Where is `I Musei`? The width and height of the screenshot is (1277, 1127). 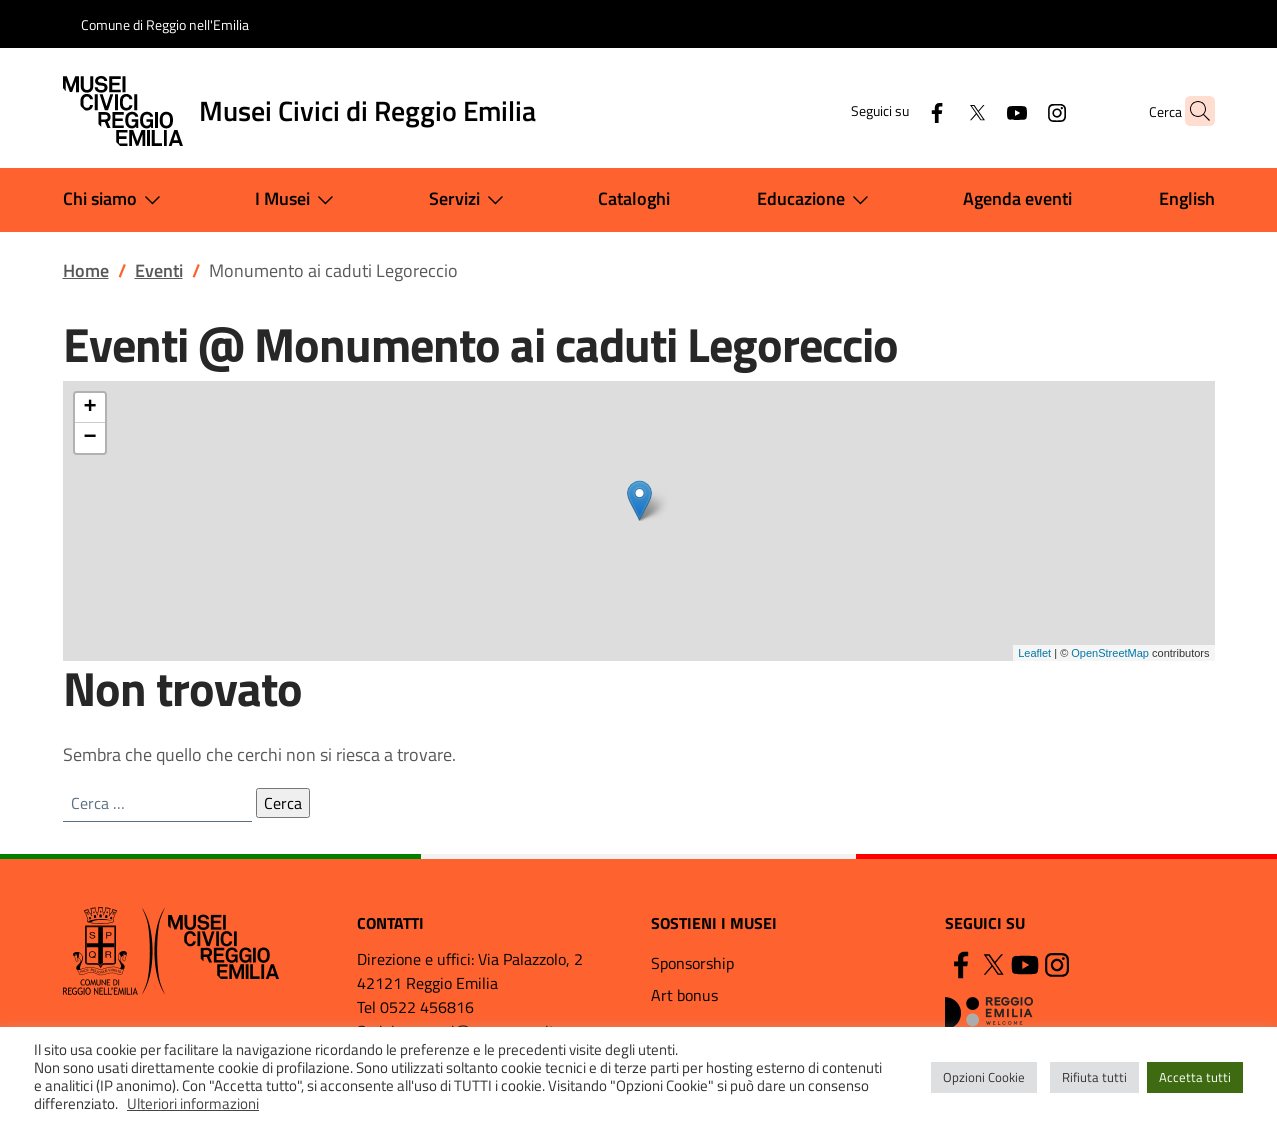
I Musei is located at coordinates (298, 200).